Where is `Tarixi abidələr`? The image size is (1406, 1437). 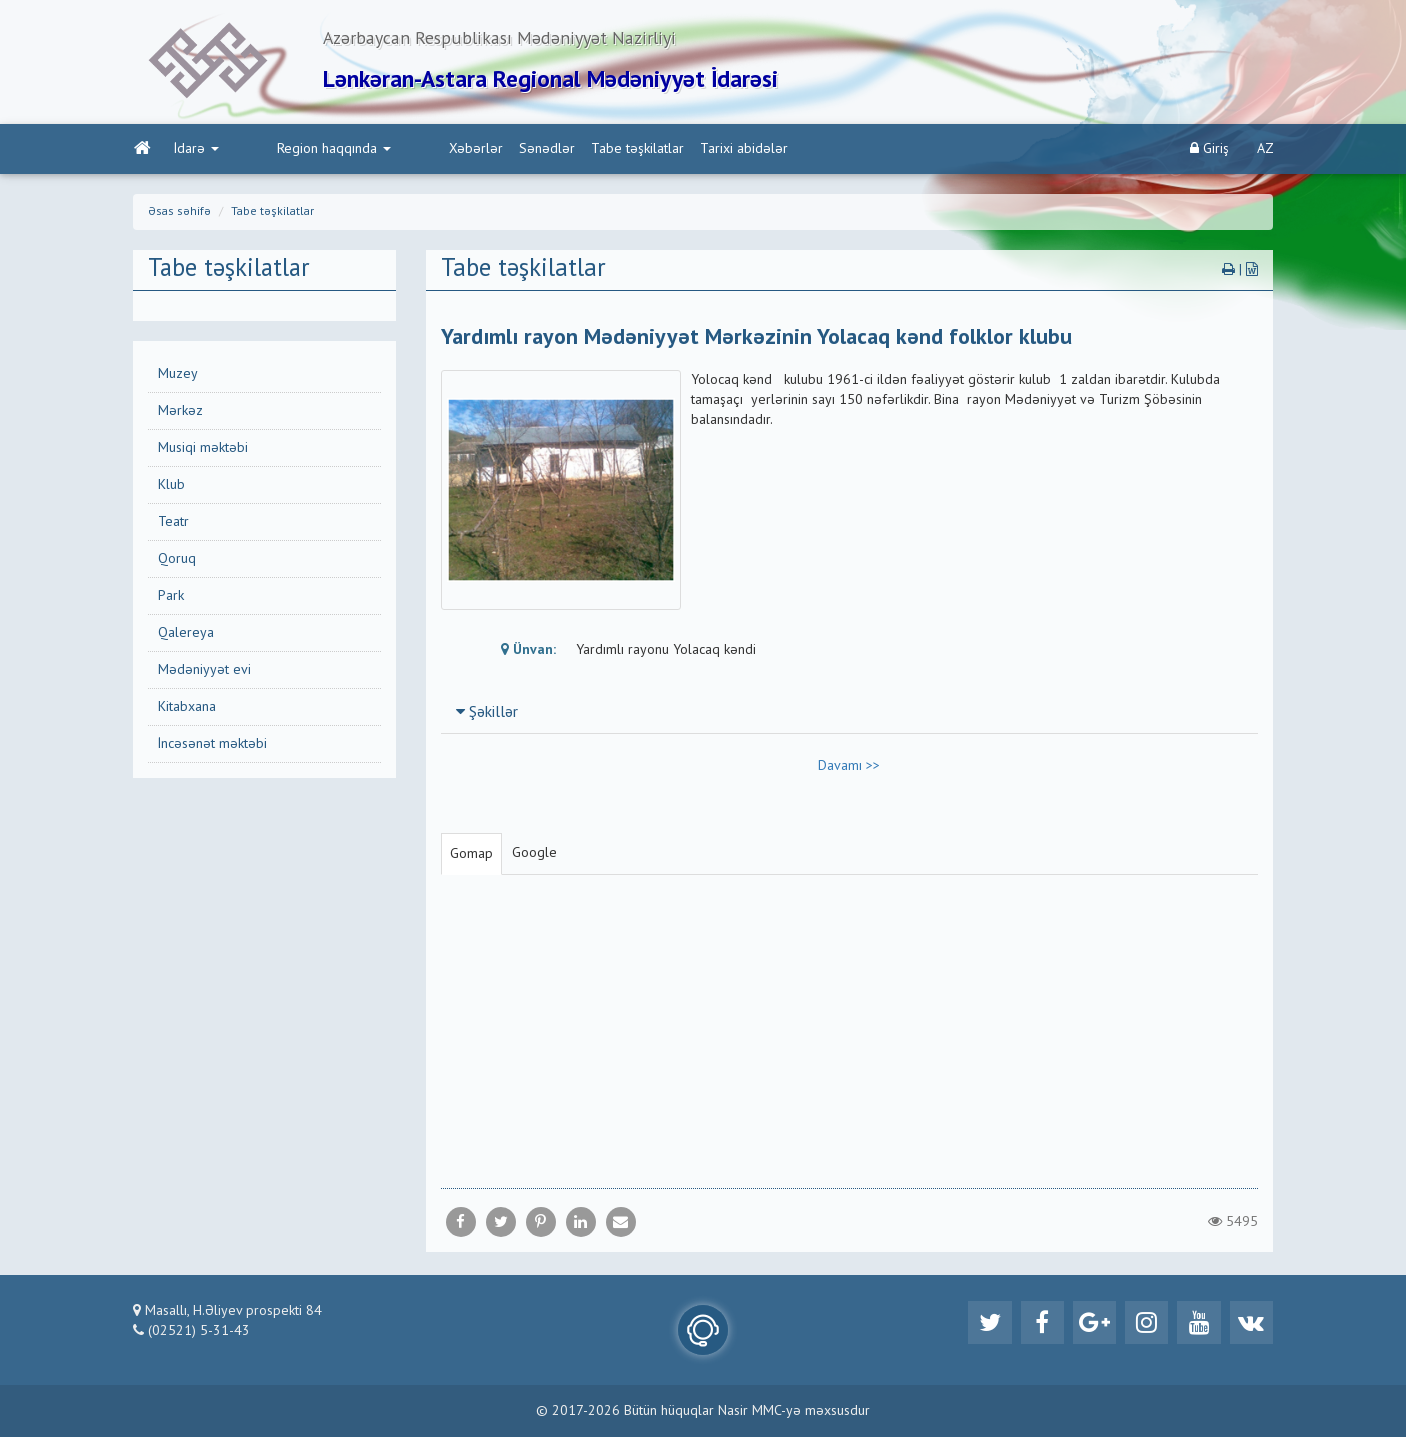 Tarixi abidələr is located at coordinates (659, 151).